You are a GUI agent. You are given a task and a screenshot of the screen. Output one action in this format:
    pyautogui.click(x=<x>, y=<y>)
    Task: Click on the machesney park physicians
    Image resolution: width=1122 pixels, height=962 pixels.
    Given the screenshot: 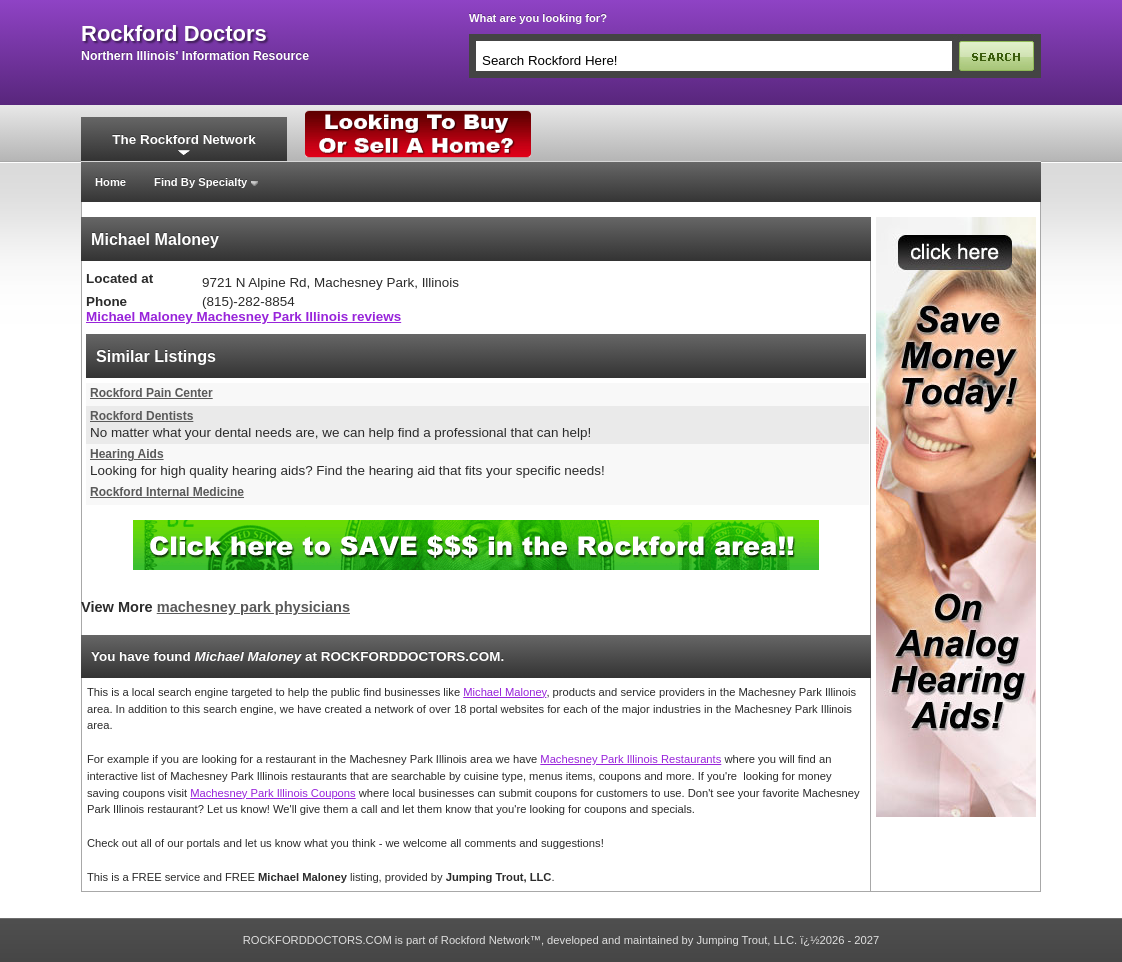 What is the action you would take?
    pyautogui.click(x=253, y=607)
    